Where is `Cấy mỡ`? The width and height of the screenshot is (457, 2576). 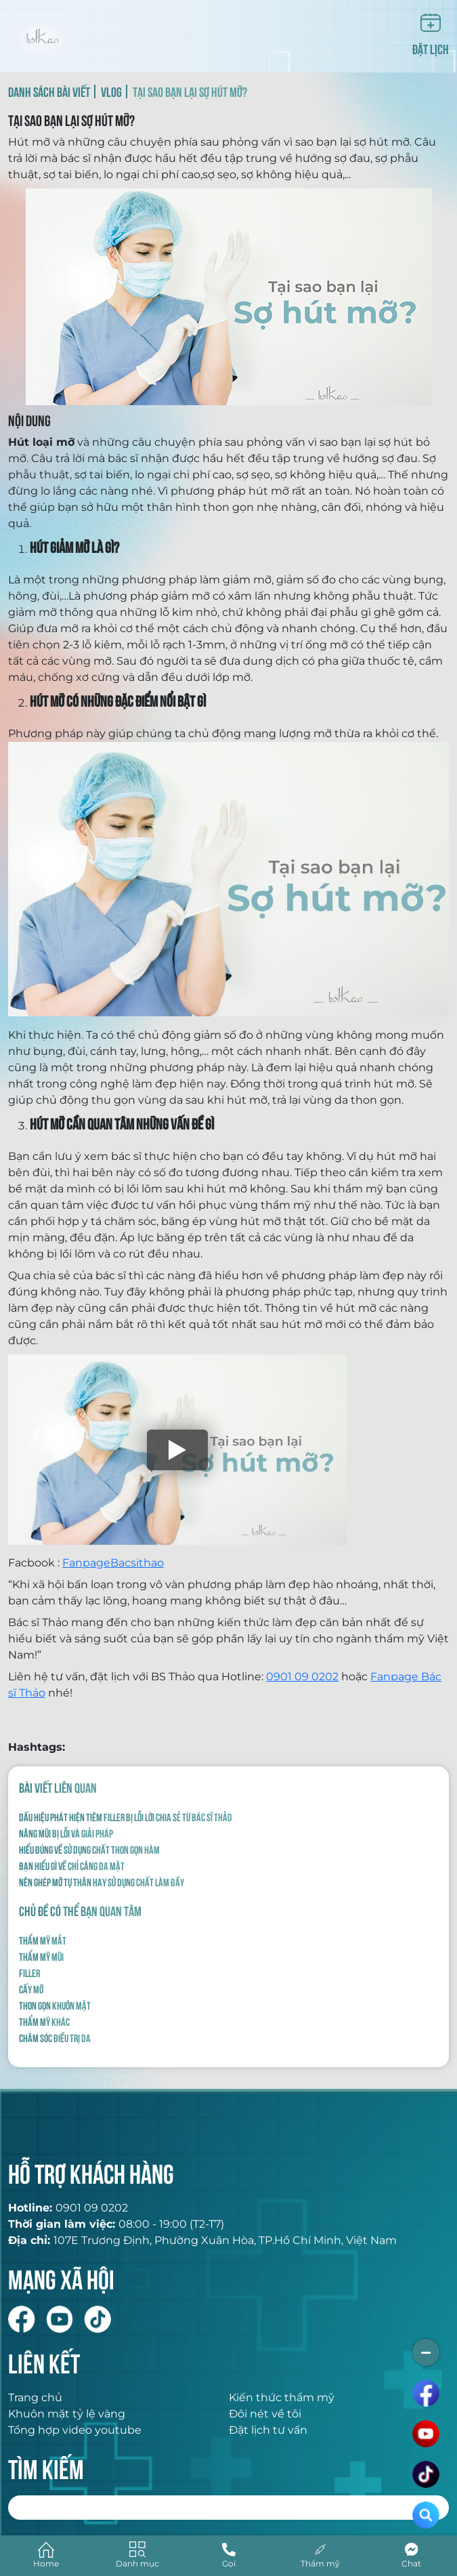
Cấy mỡ is located at coordinates (31, 1988).